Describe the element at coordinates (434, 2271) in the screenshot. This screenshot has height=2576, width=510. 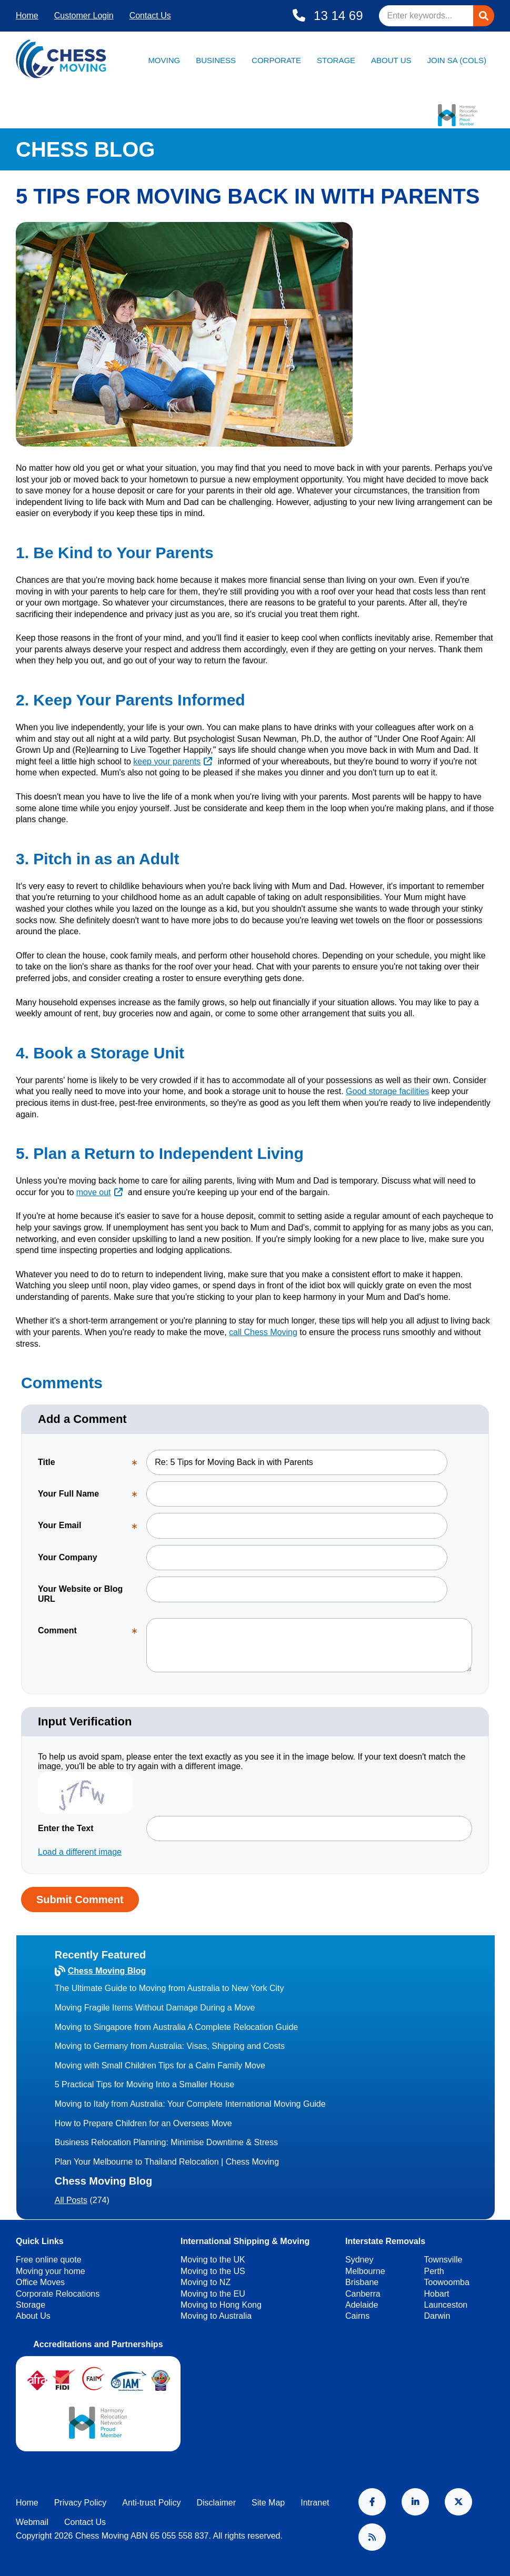
I see `Perth` at that location.